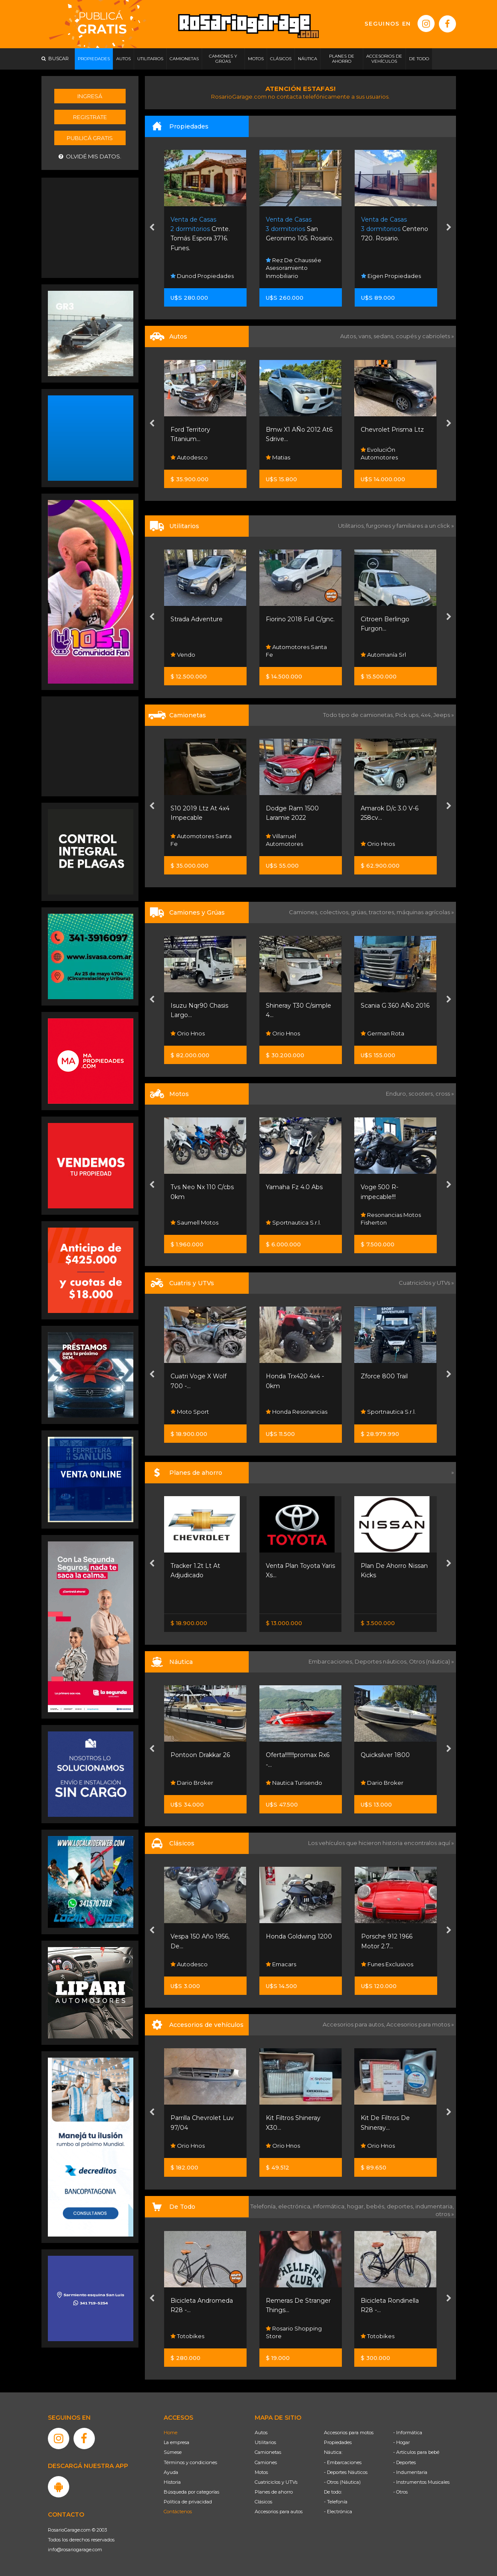  What do you see at coordinates (354, 2024) in the screenshot?
I see `Accesorios para autos,` at bounding box center [354, 2024].